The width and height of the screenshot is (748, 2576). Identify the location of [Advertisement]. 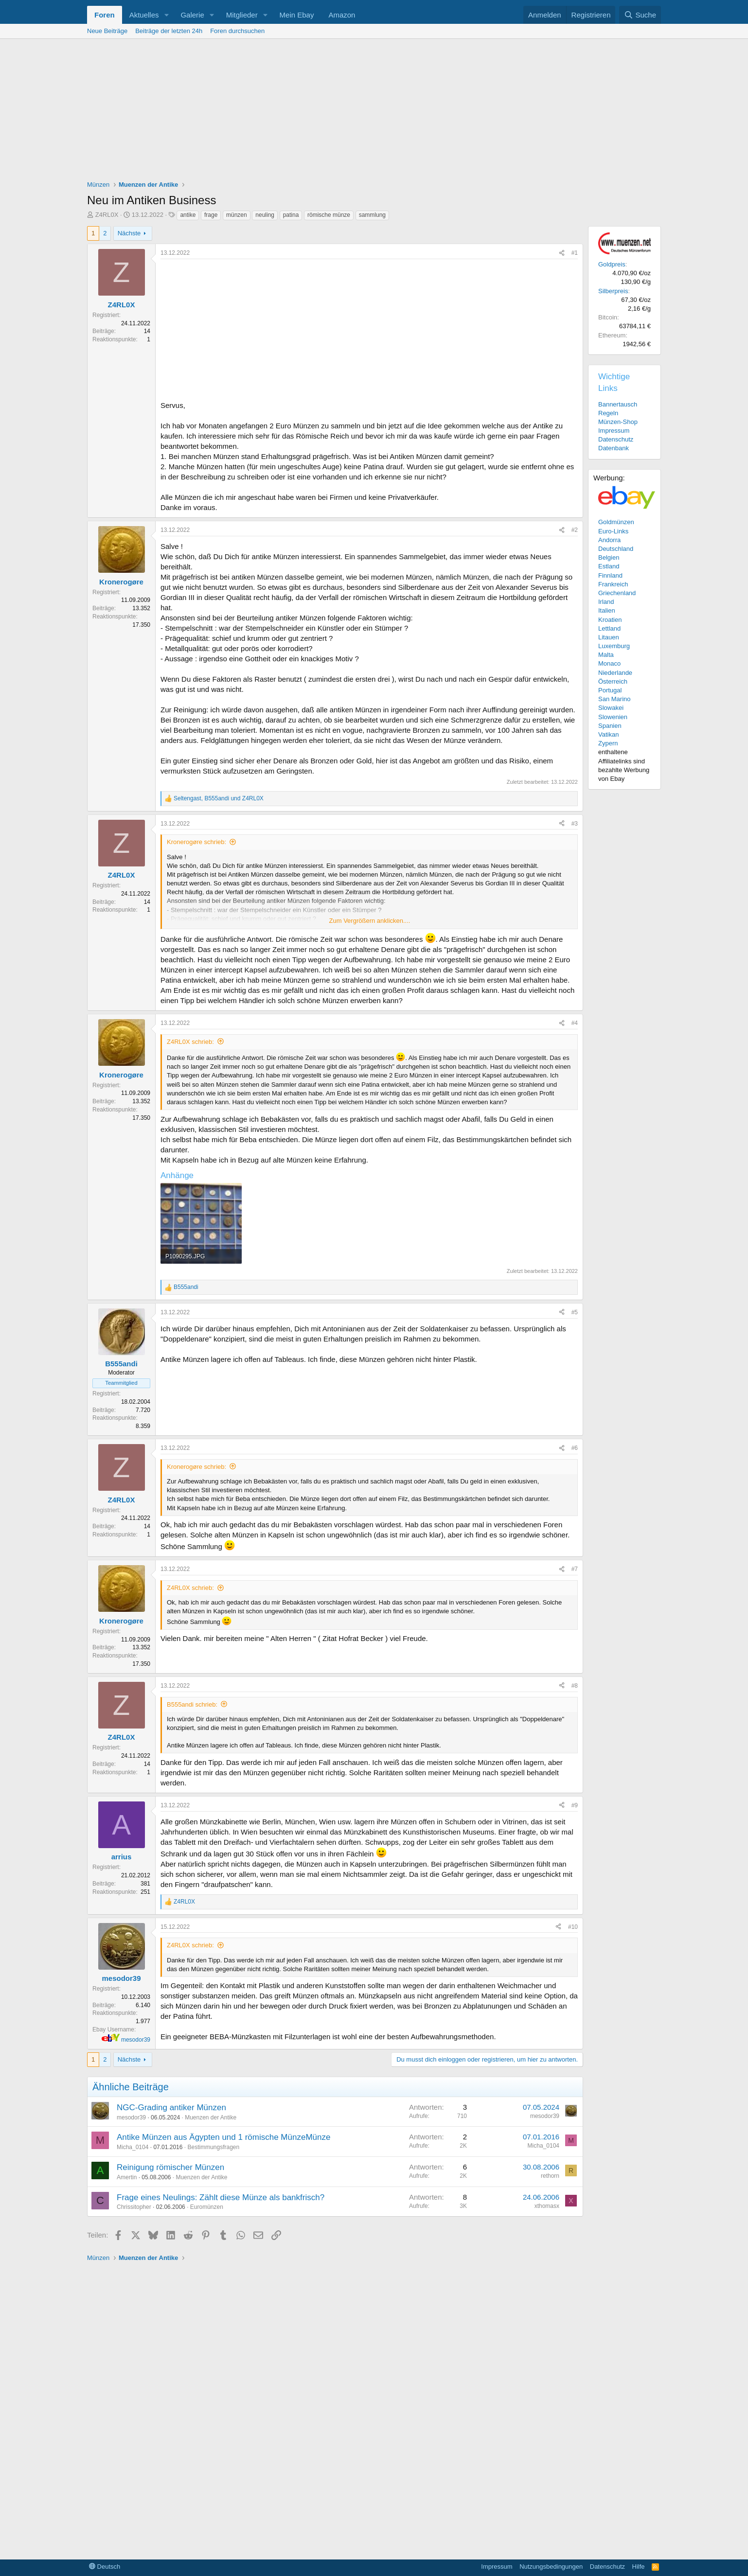
(374, 112).